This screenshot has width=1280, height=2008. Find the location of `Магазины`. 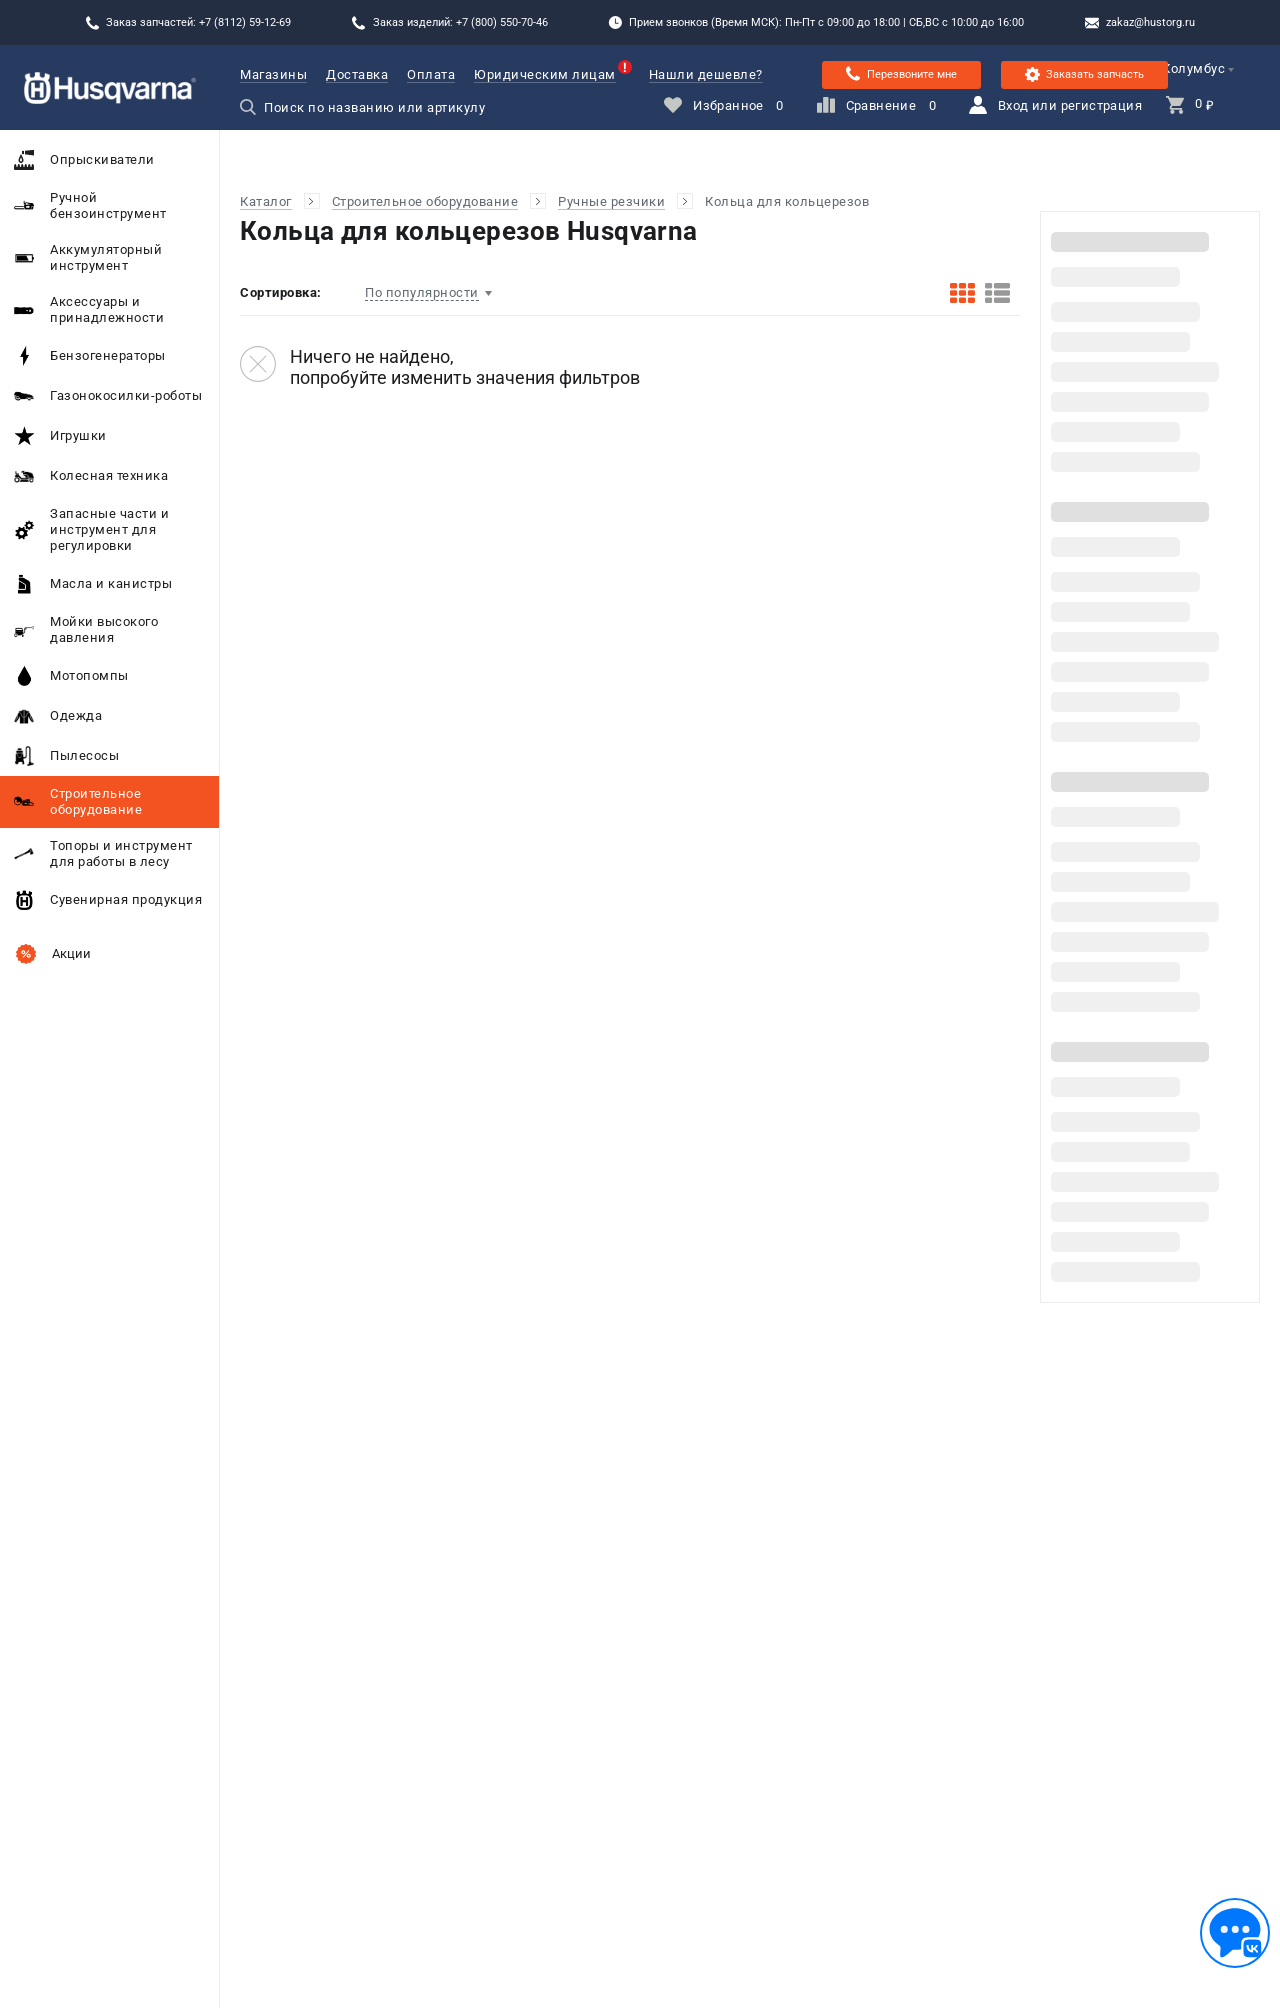

Магазины is located at coordinates (273, 74).